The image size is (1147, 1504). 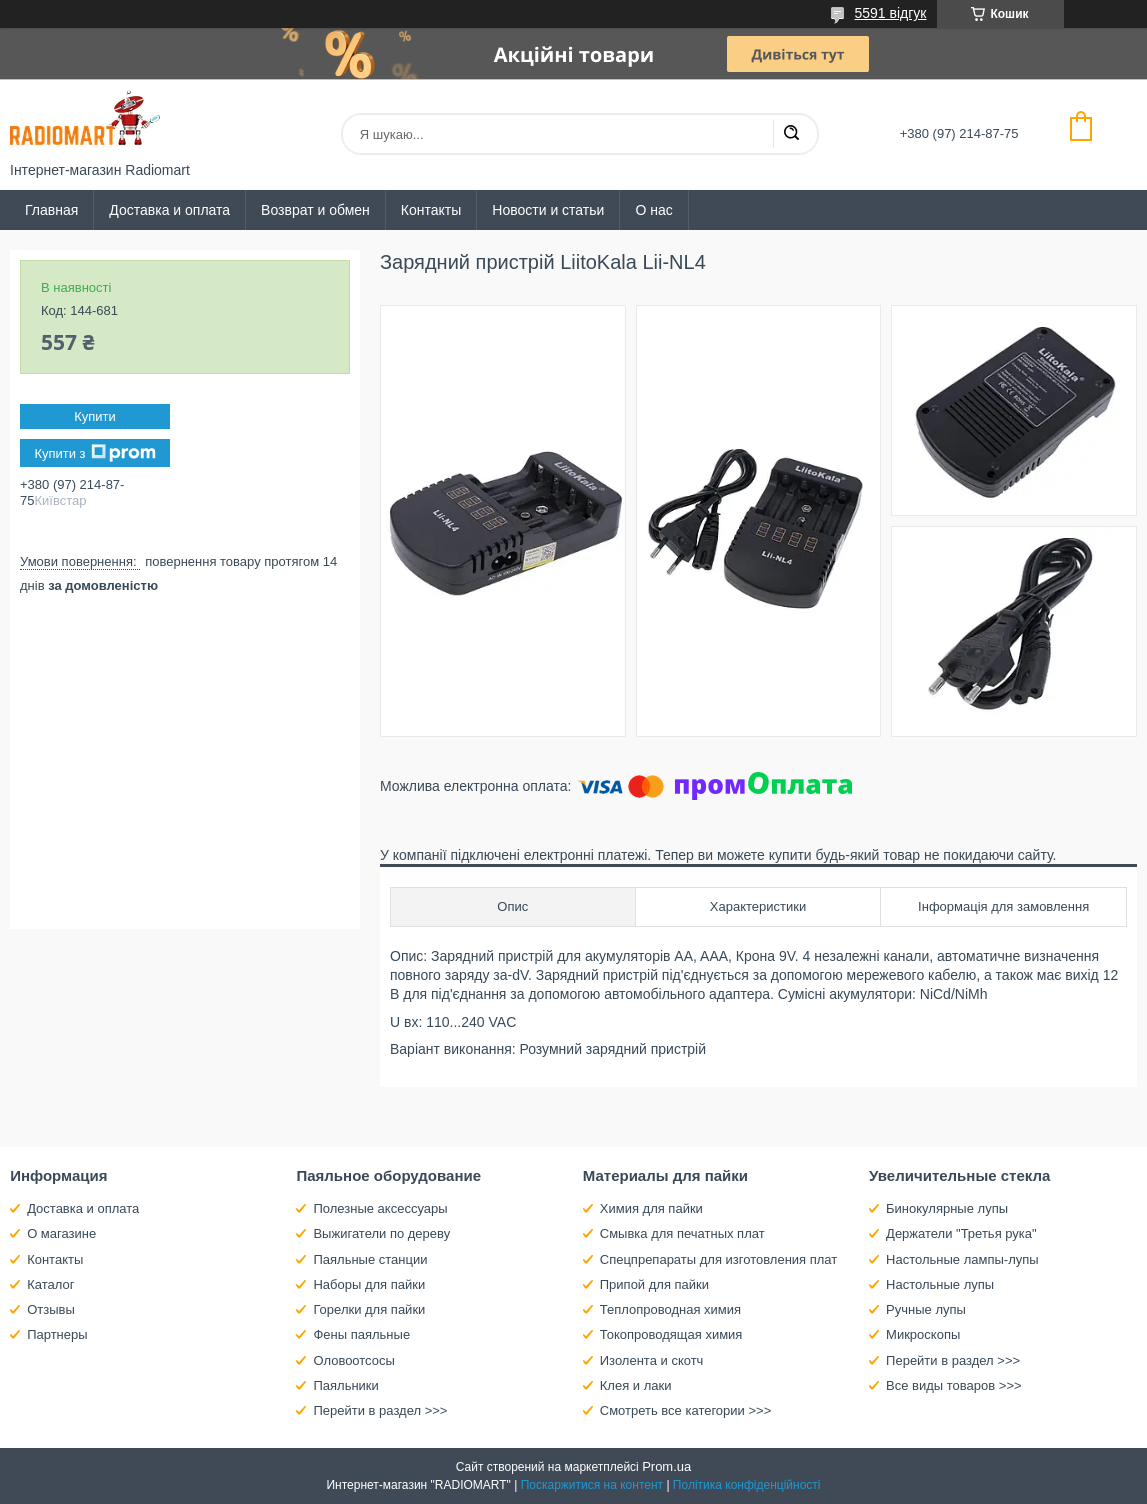 What do you see at coordinates (718, 1259) in the screenshot?
I see `Спецпрепараты для изготовления плат` at bounding box center [718, 1259].